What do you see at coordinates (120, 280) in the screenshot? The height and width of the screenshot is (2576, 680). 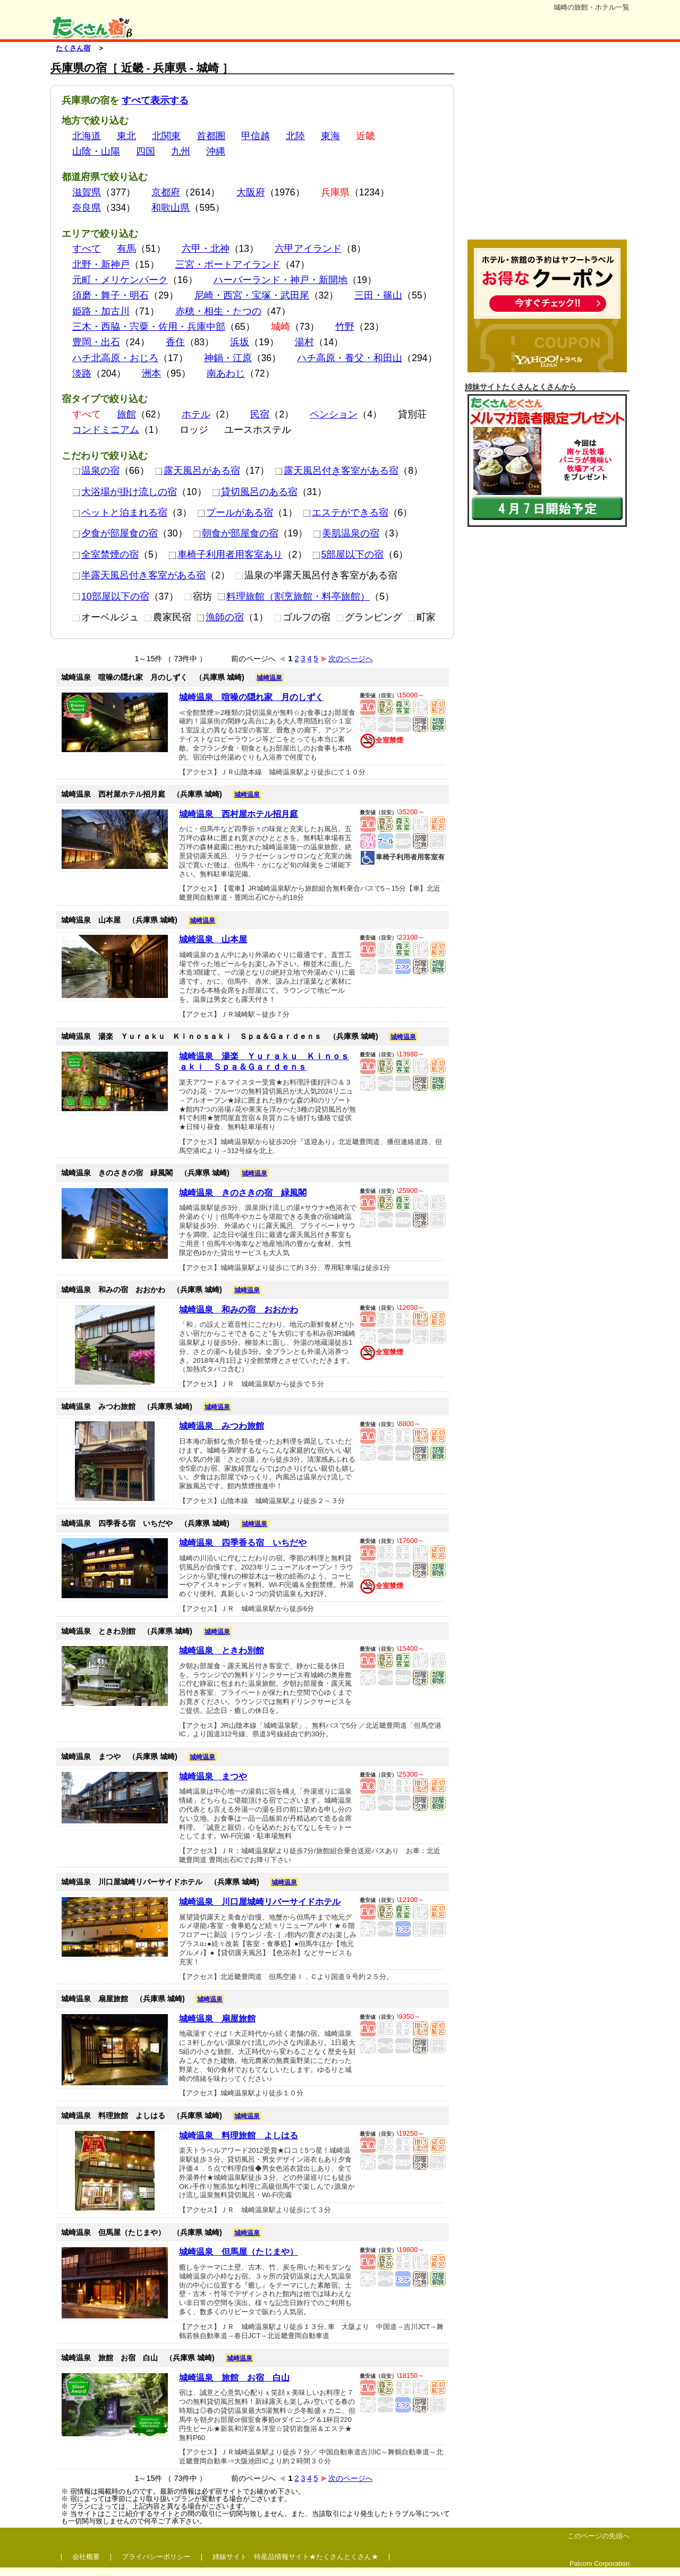 I see `元町・メリケンパーク` at bounding box center [120, 280].